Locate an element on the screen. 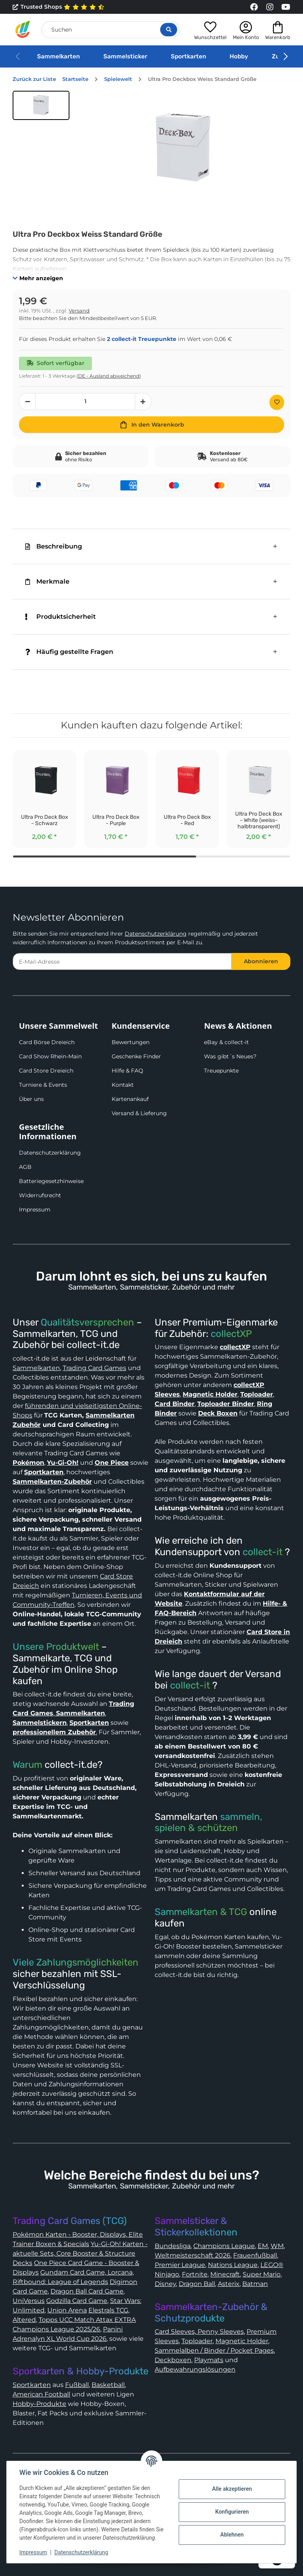  Kartenankauf is located at coordinates (130, 1099).